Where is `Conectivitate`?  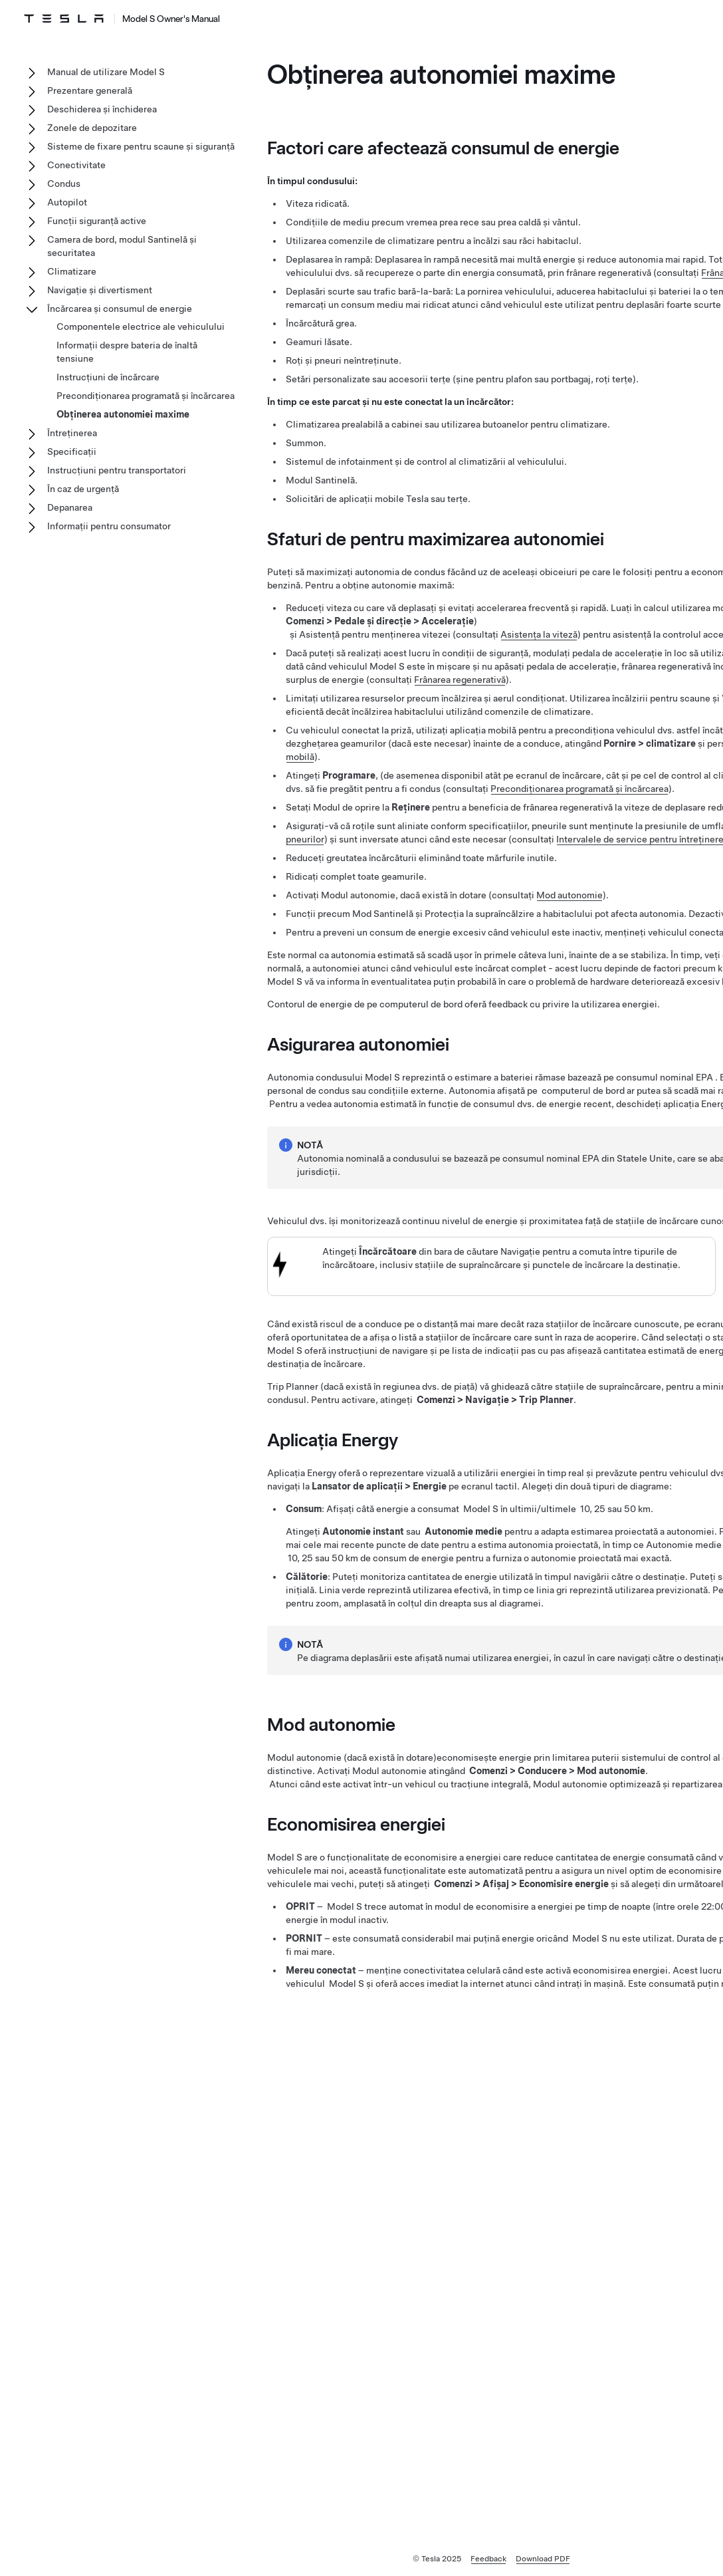
Conectivitate is located at coordinates (76, 165).